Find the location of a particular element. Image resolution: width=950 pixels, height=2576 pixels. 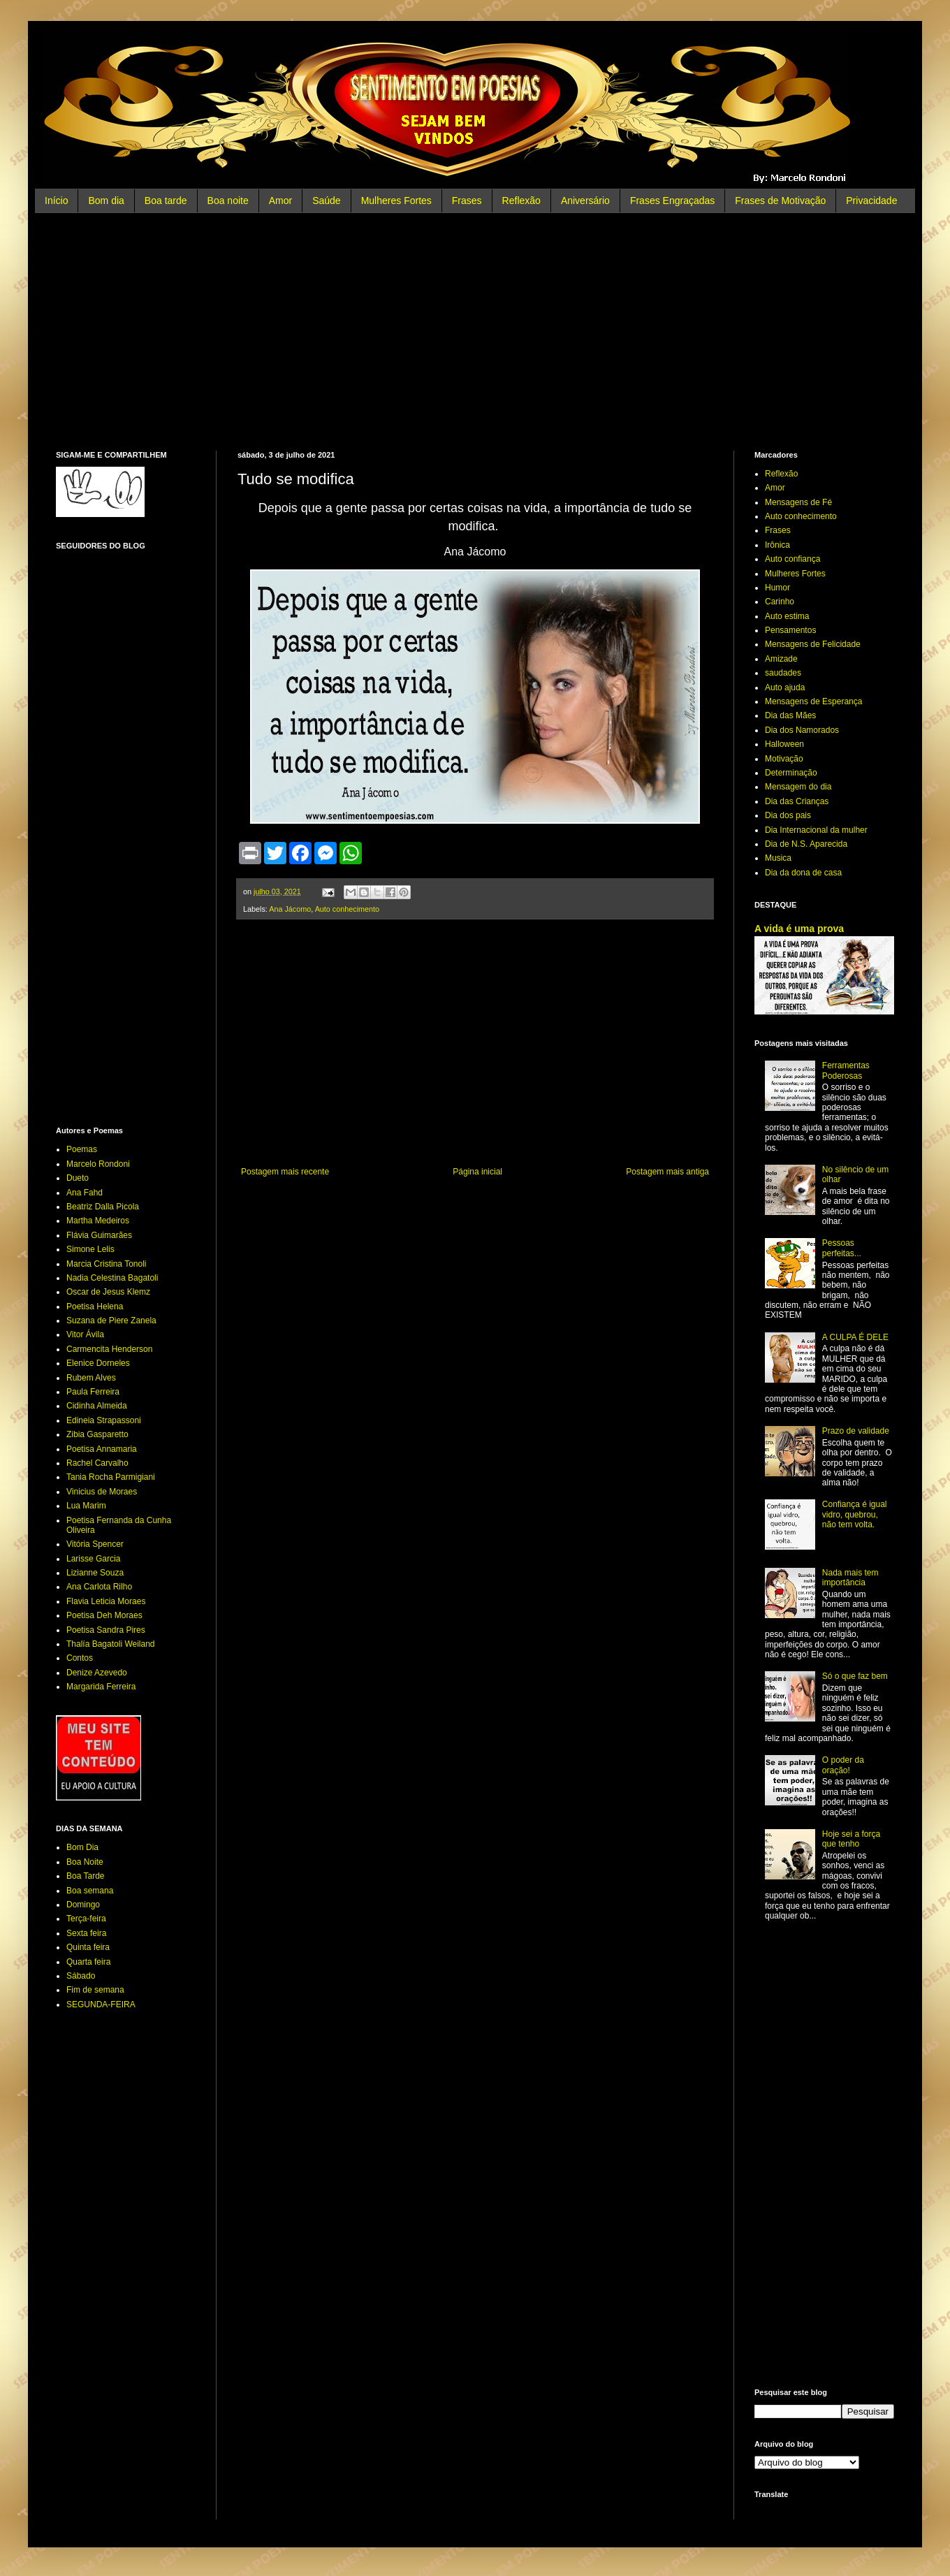

Prazo de validade is located at coordinates (855, 1431).